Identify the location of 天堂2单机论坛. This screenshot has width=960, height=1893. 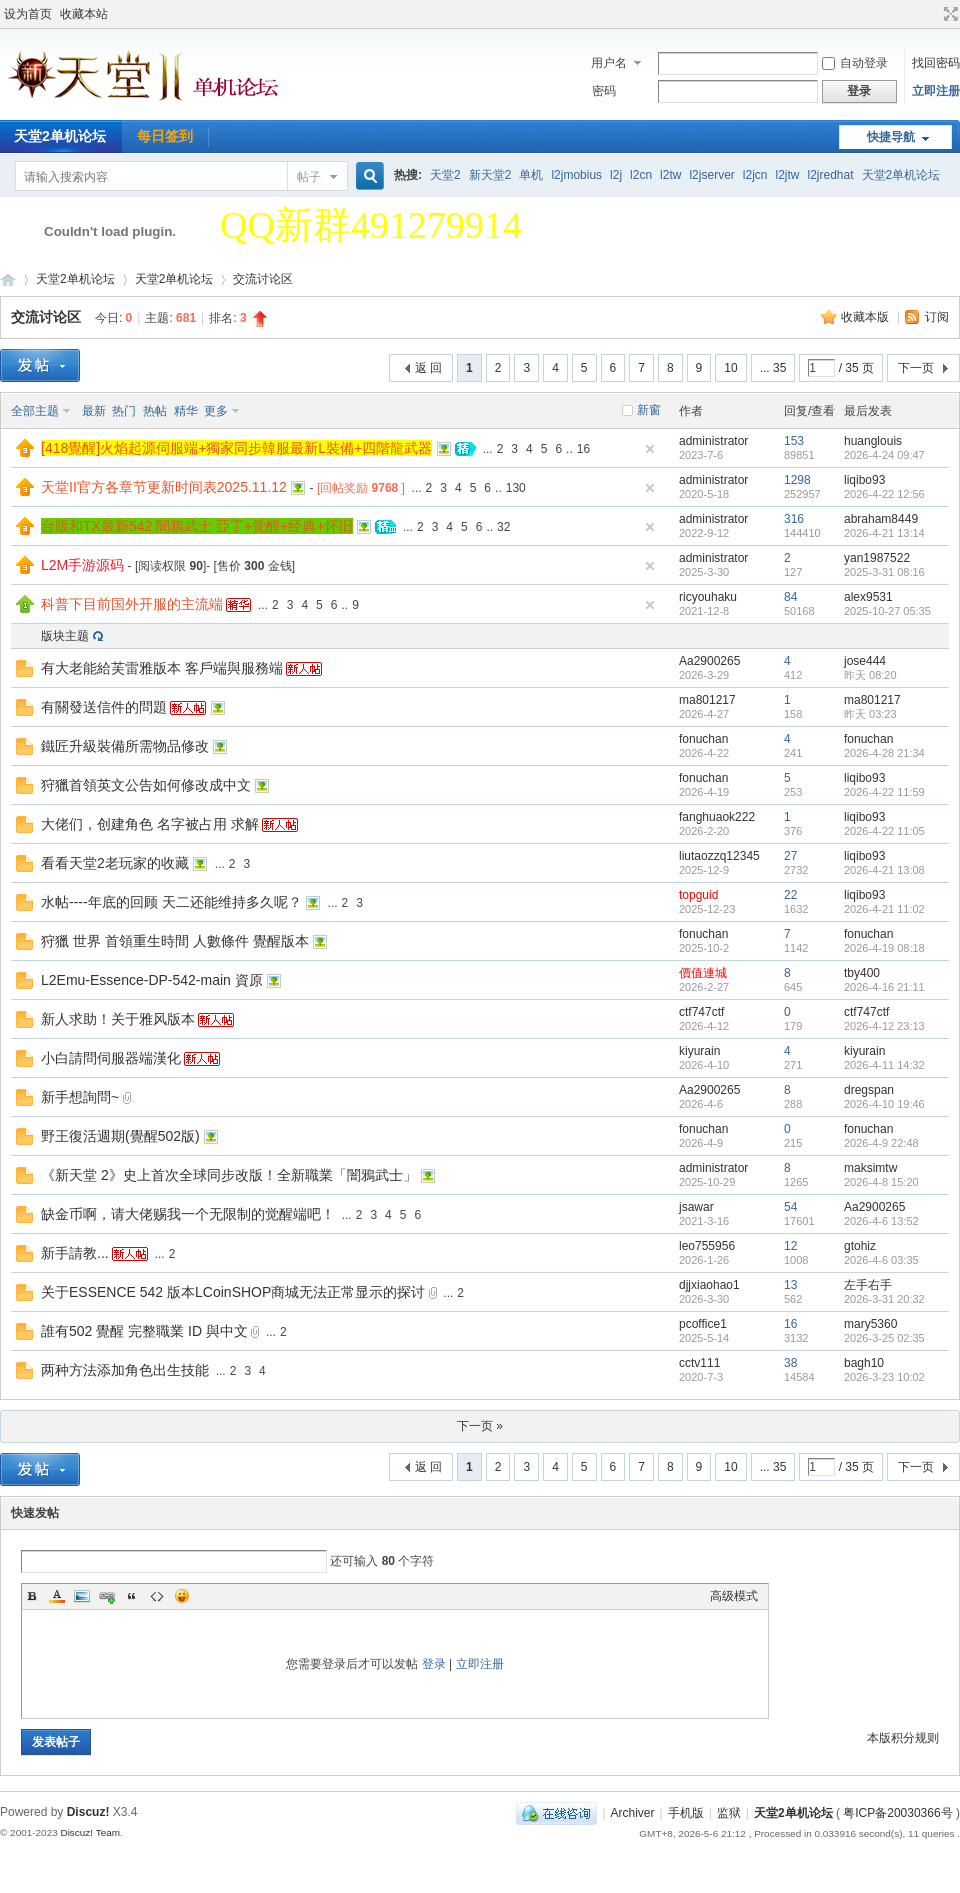
(901, 175).